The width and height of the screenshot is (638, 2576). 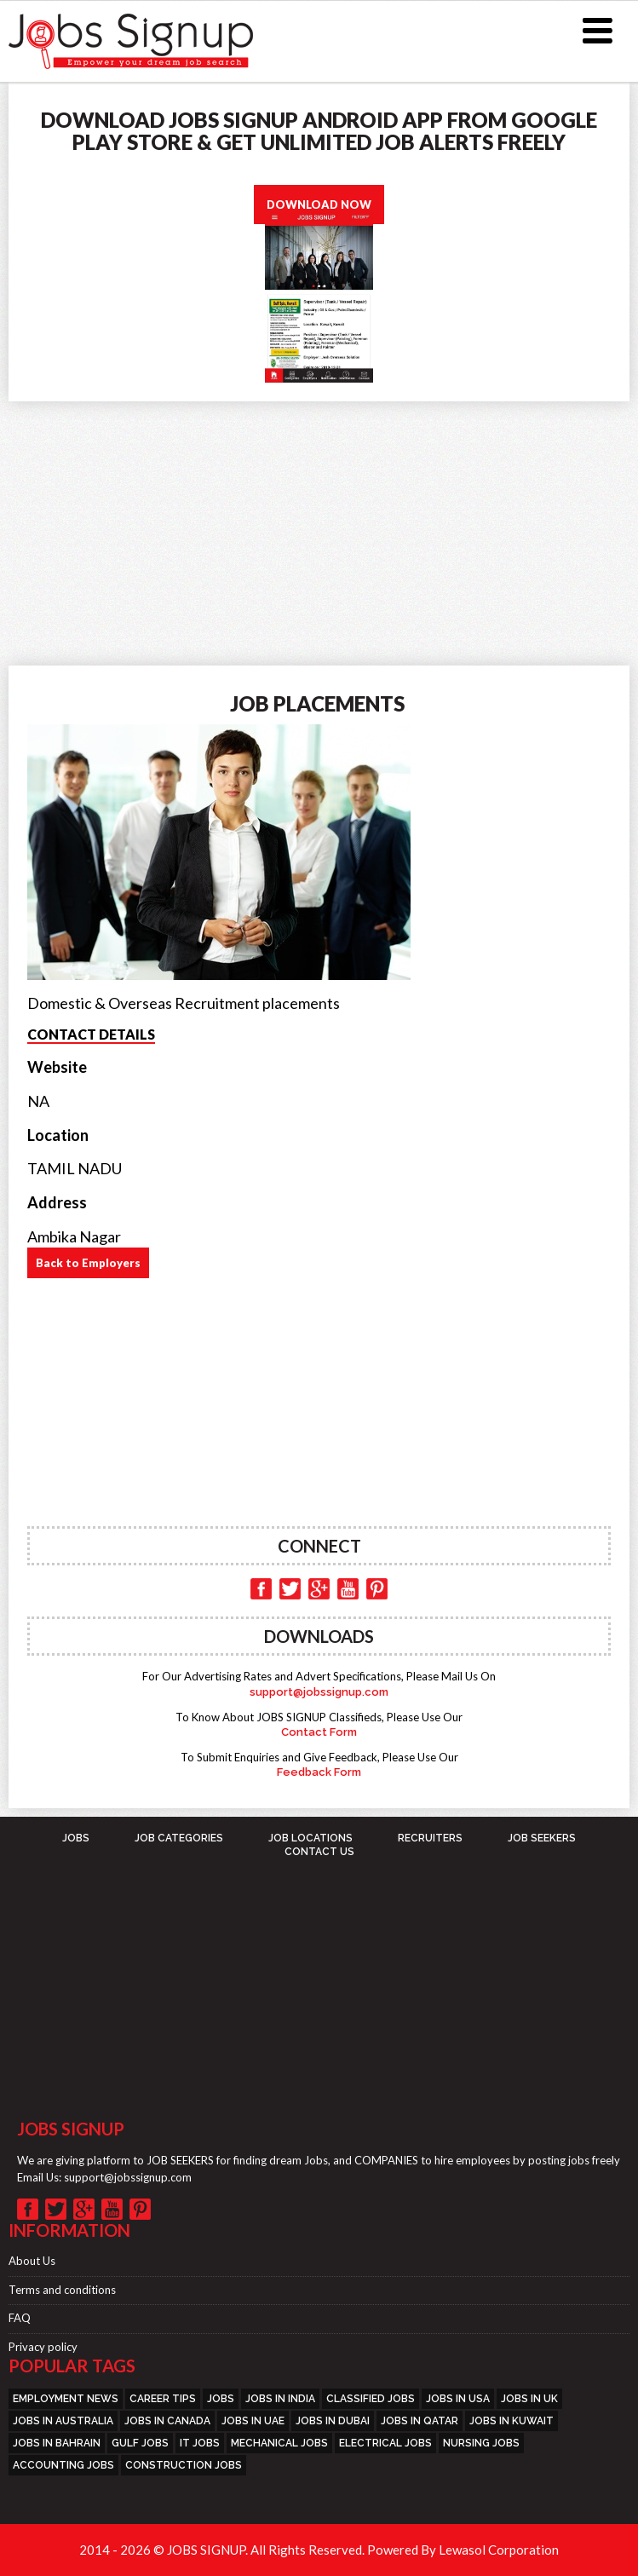 What do you see at coordinates (370, 2399) in the screenshot?
I see `CLASSIFIED JOBS` at bounding box center [370, 2399].